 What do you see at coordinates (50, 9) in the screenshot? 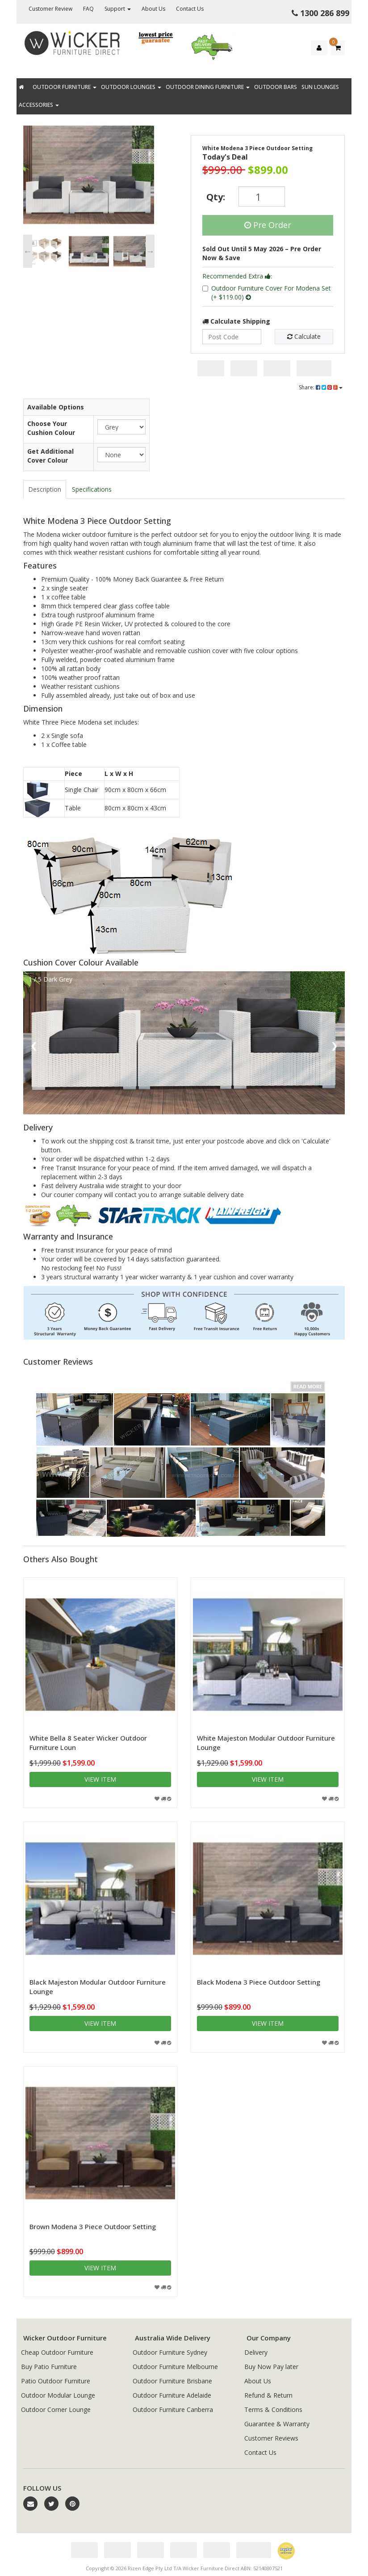
I see `Customer Review` at bounding box center [50, 9].